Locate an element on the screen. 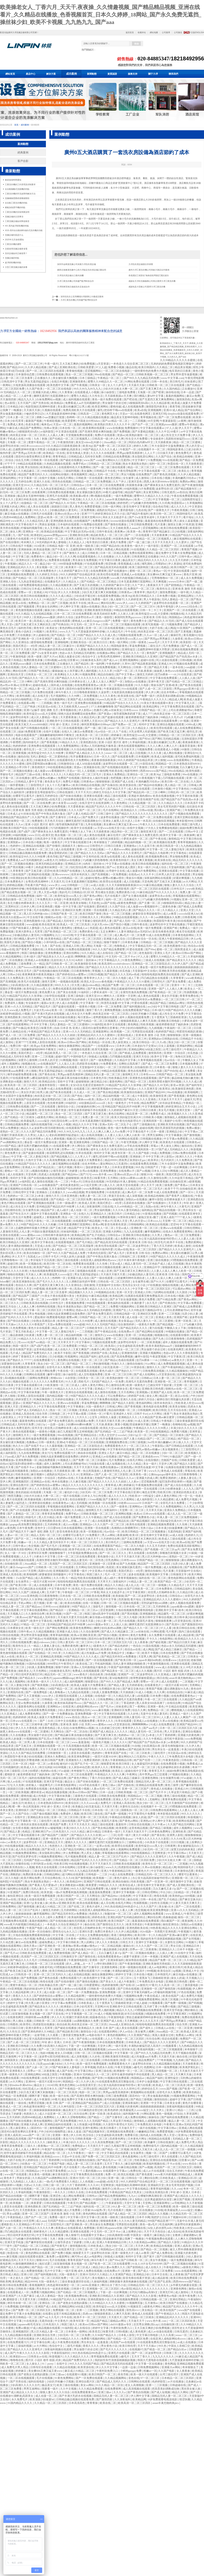 This screenshot has width=204, height=2576. 夜夜嗨av禁果av粉嫩av懂色av is located at coordinates (80, 1945).